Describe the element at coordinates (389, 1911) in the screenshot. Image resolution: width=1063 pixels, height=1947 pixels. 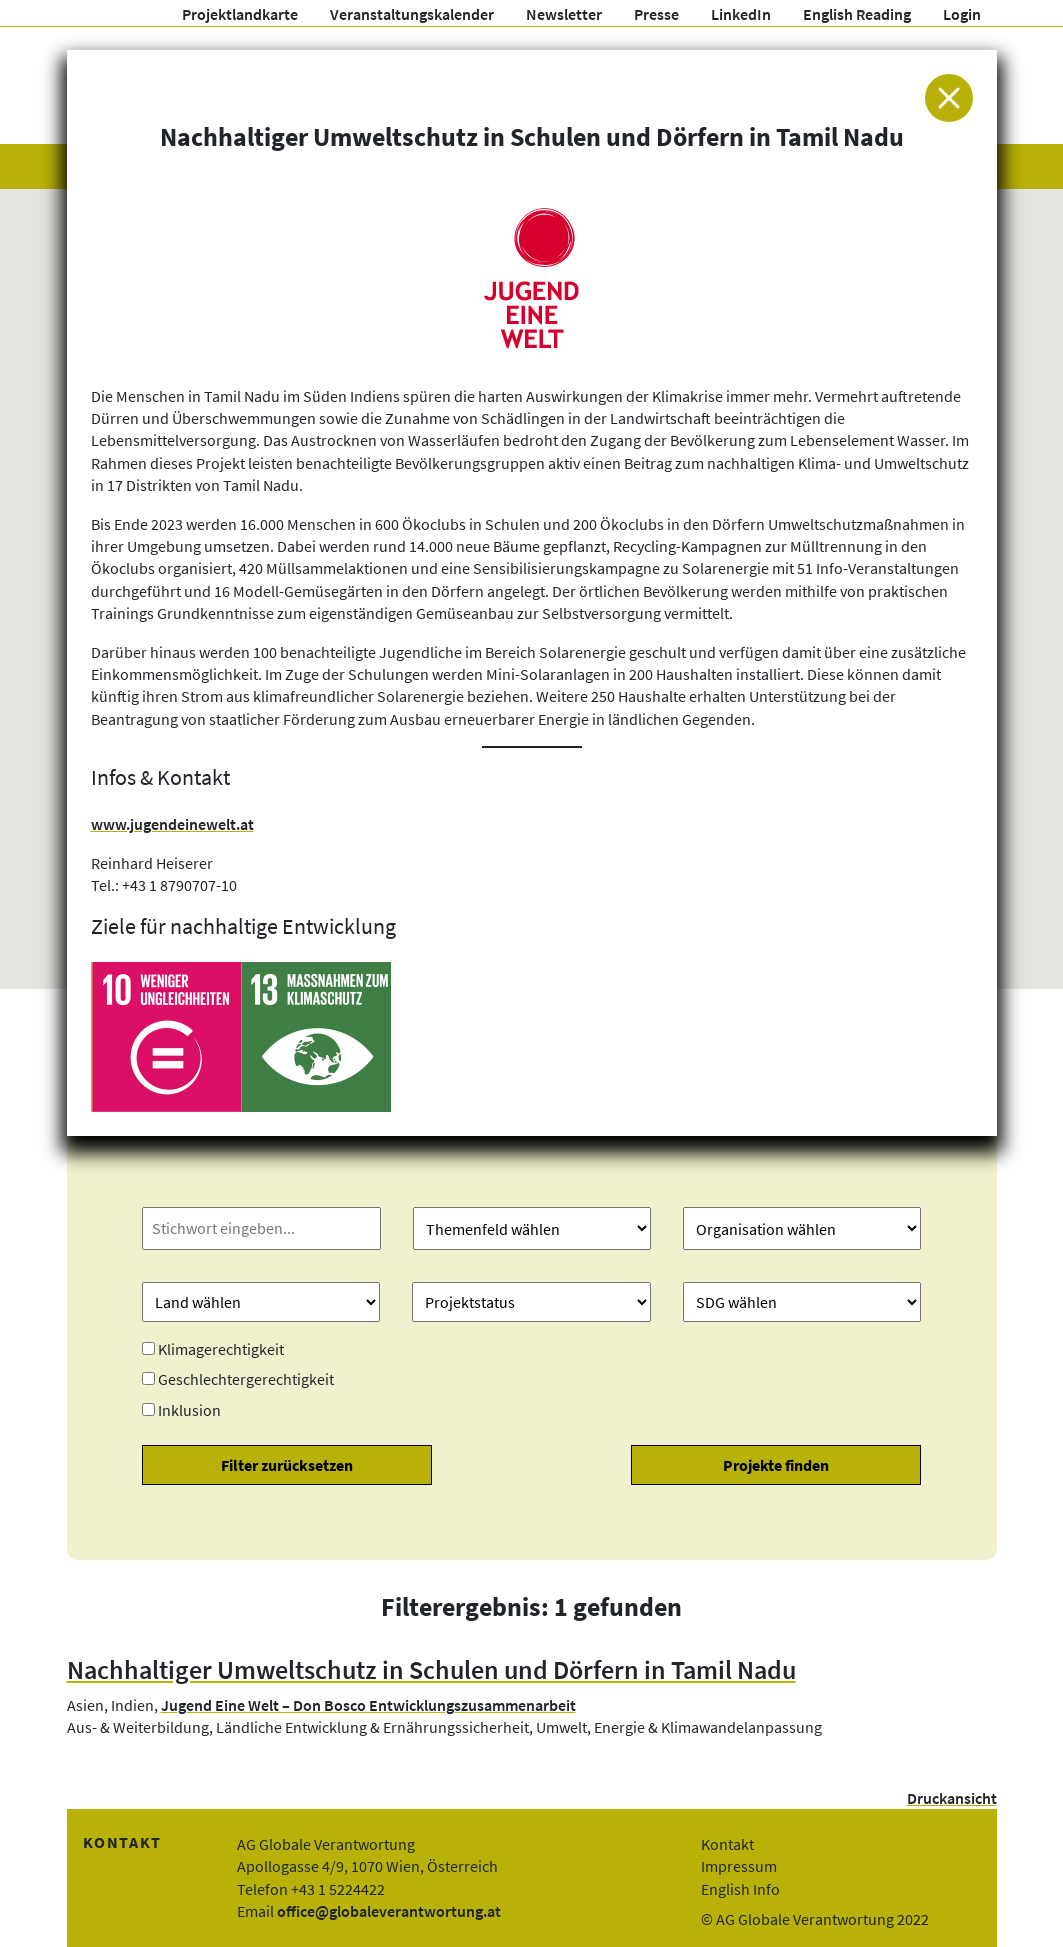
I see `office@globaleverantwortung.at` at that location.